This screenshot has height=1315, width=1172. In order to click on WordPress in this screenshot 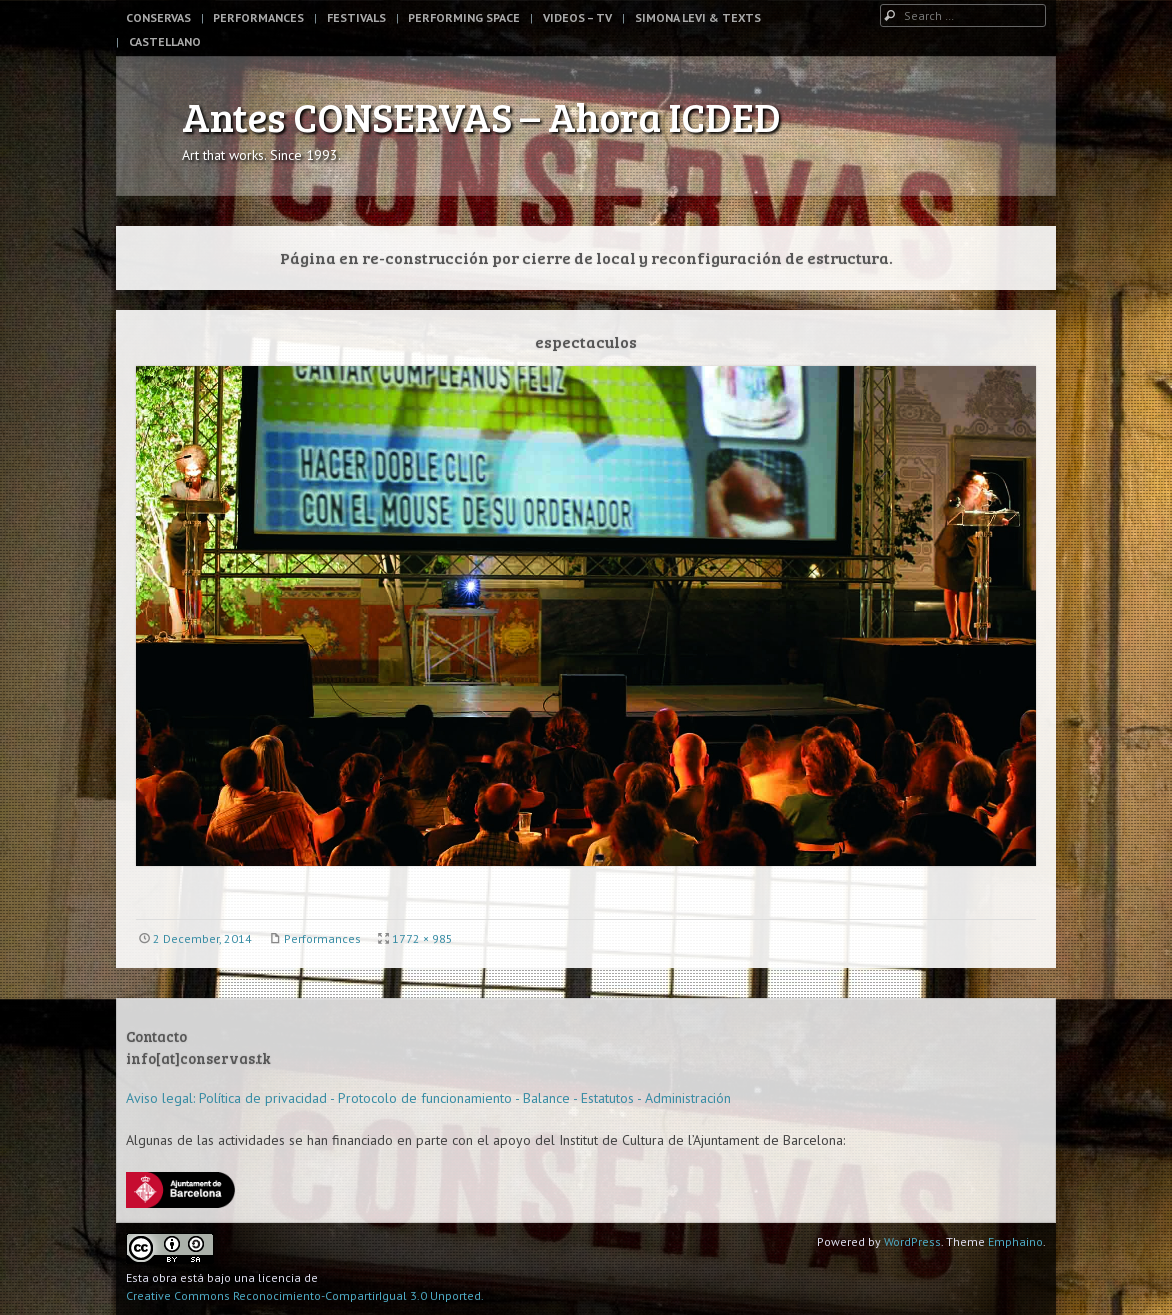, I will do `click(912, 1241)`.